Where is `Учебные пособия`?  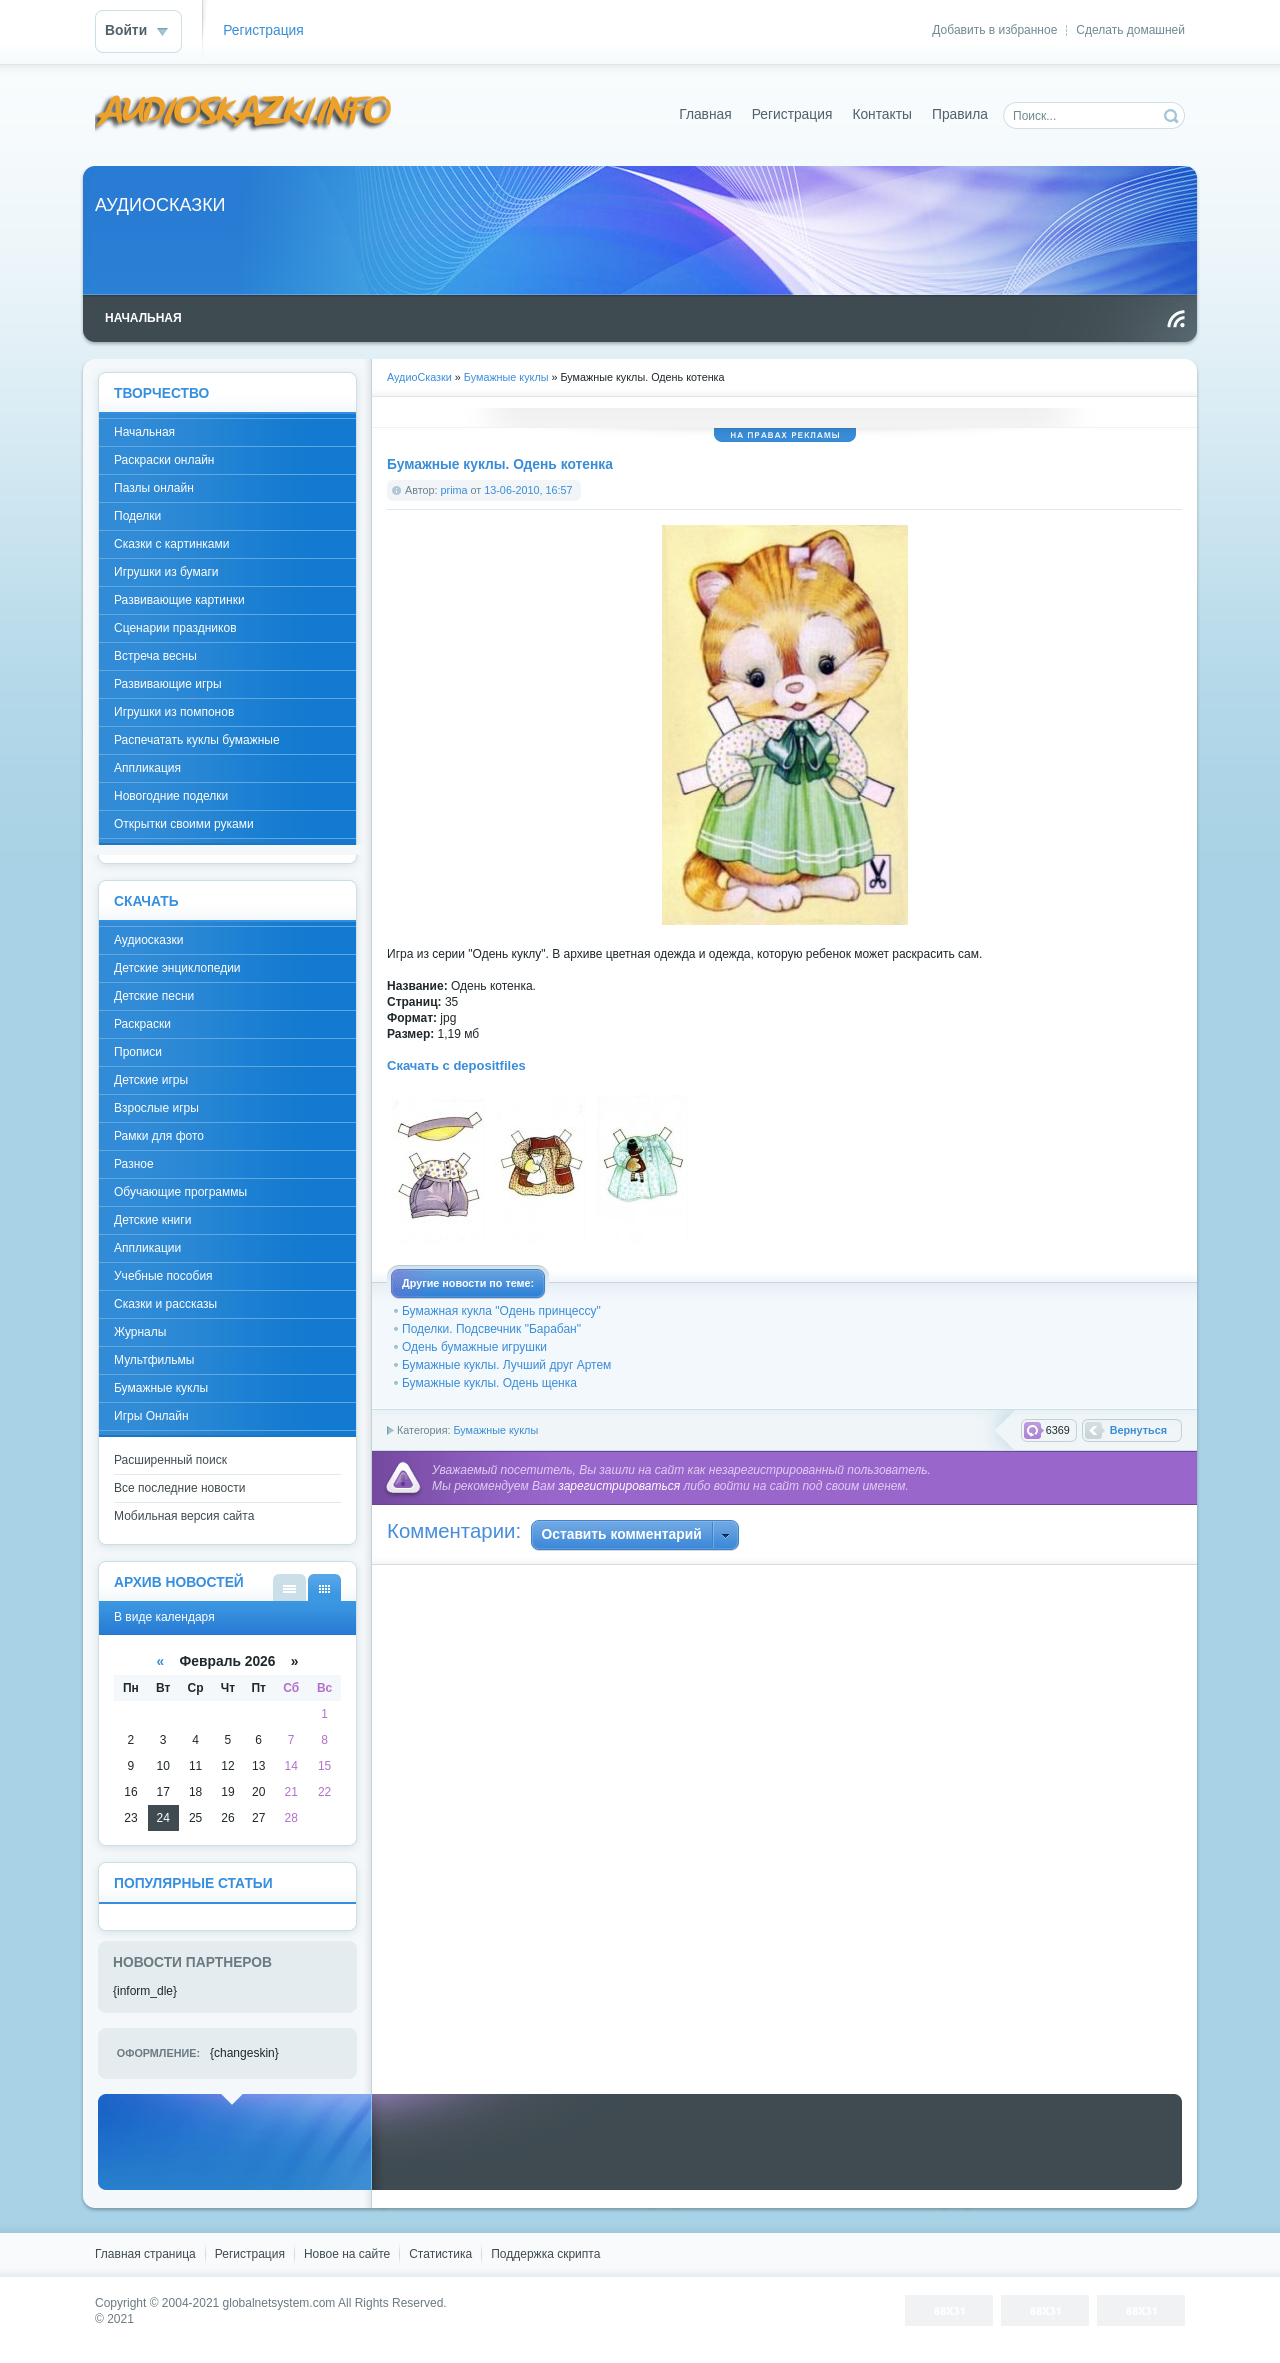 Учебные пособия is located at coordinates (163, 1276).